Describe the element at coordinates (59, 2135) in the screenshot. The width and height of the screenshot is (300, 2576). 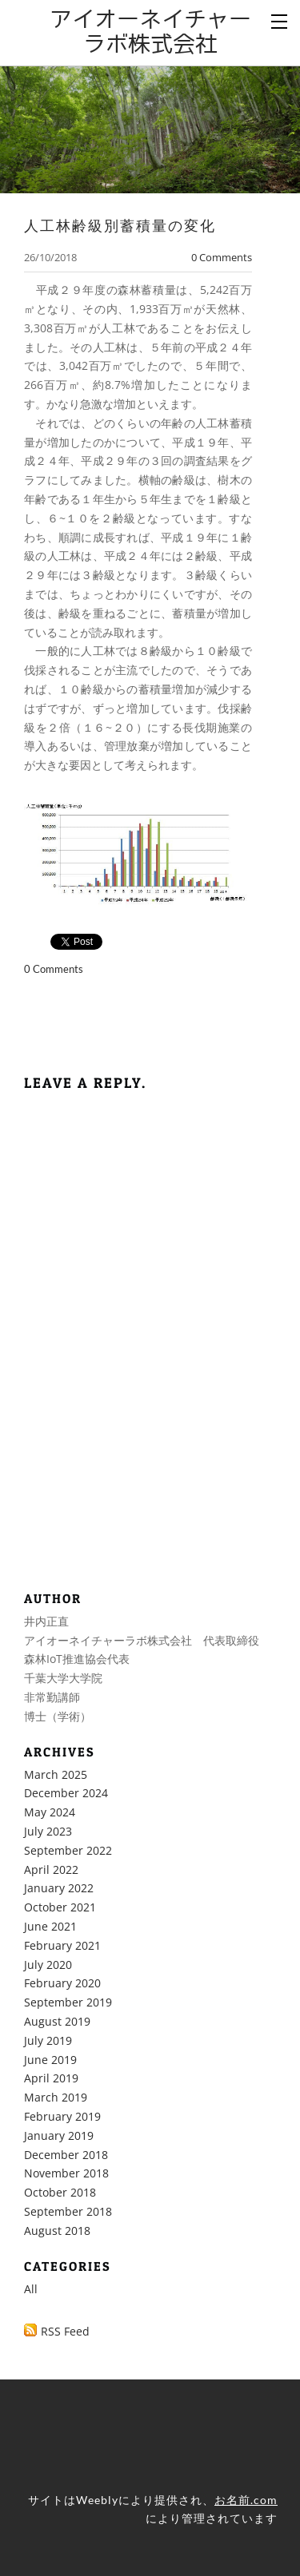
I see `January 2019` at that location.